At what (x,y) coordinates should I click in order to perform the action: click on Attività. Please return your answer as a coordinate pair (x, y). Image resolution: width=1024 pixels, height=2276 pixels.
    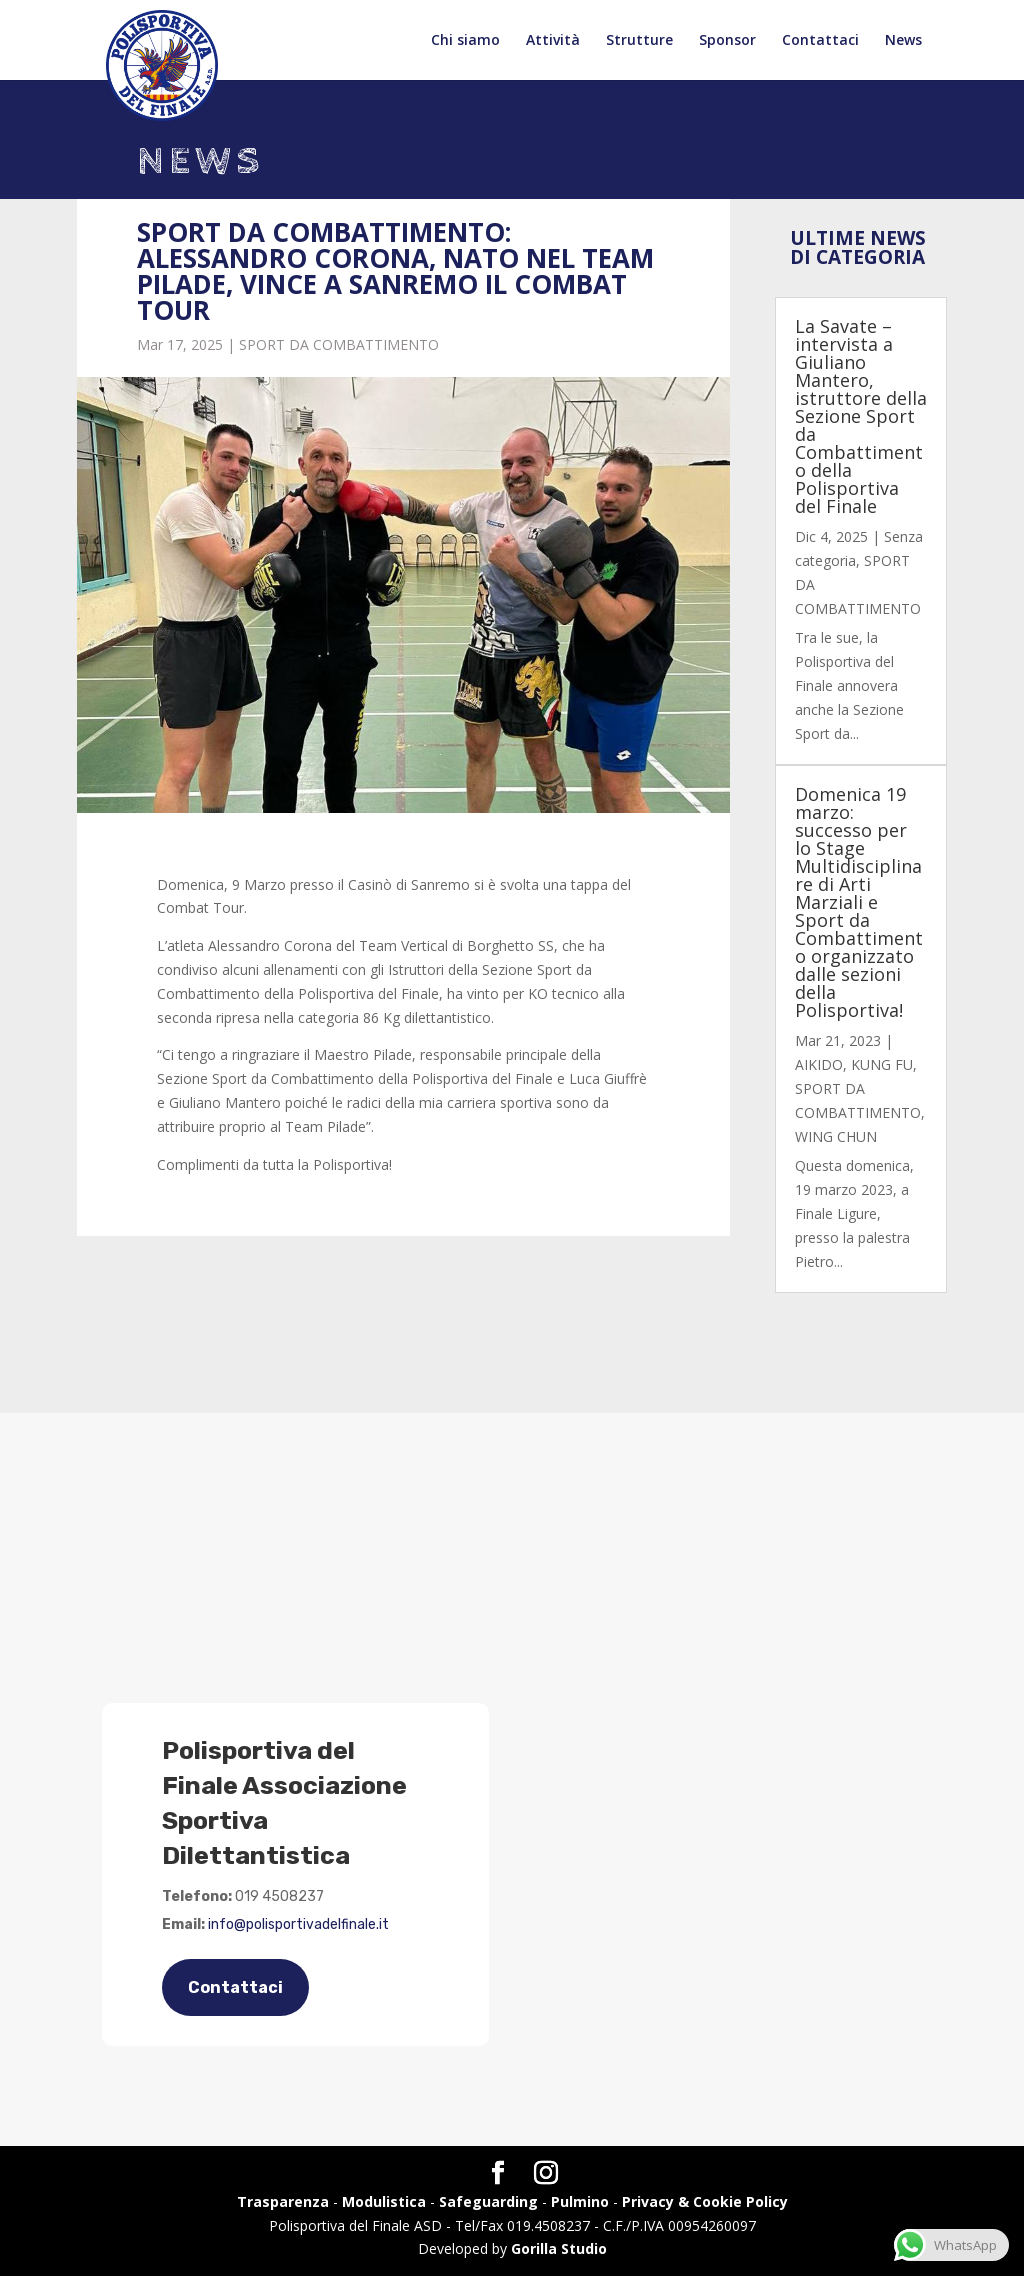
    Looking at the image, I should click on (553, 41).